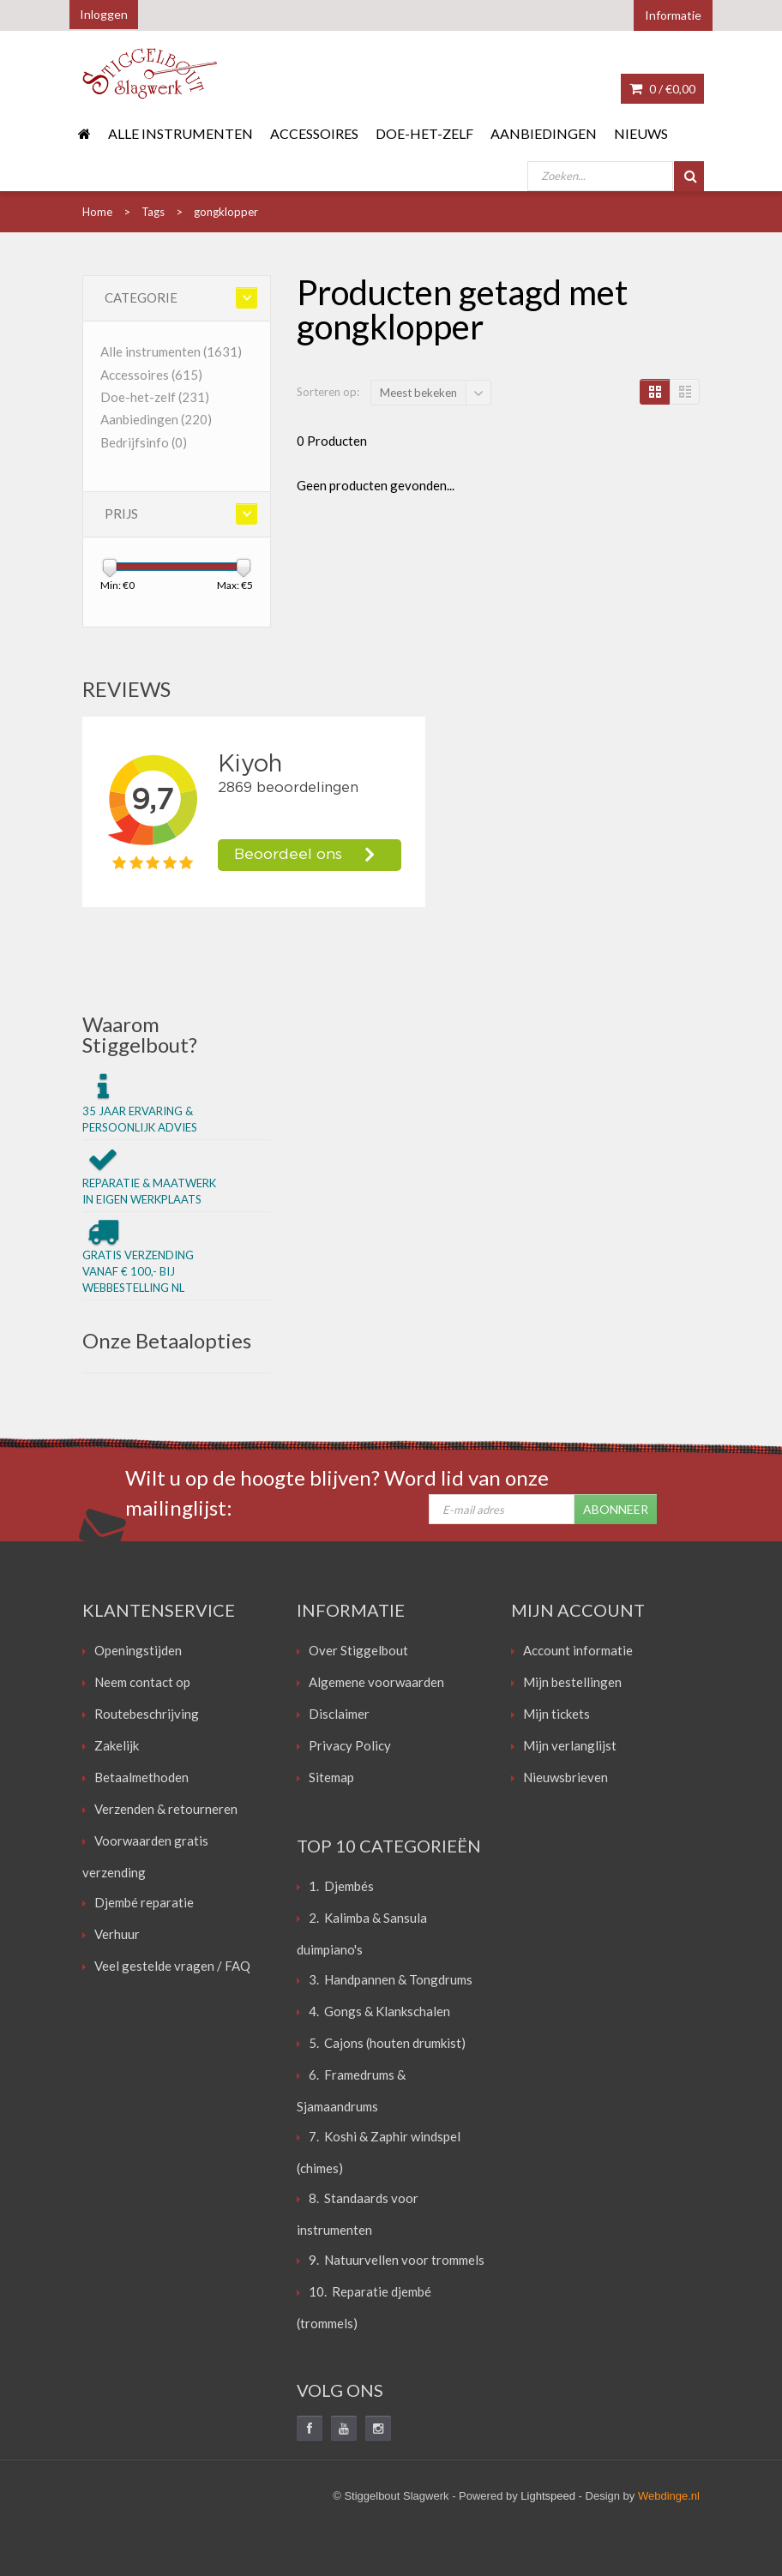  I want to click on Inloggen, so click(104, 14).